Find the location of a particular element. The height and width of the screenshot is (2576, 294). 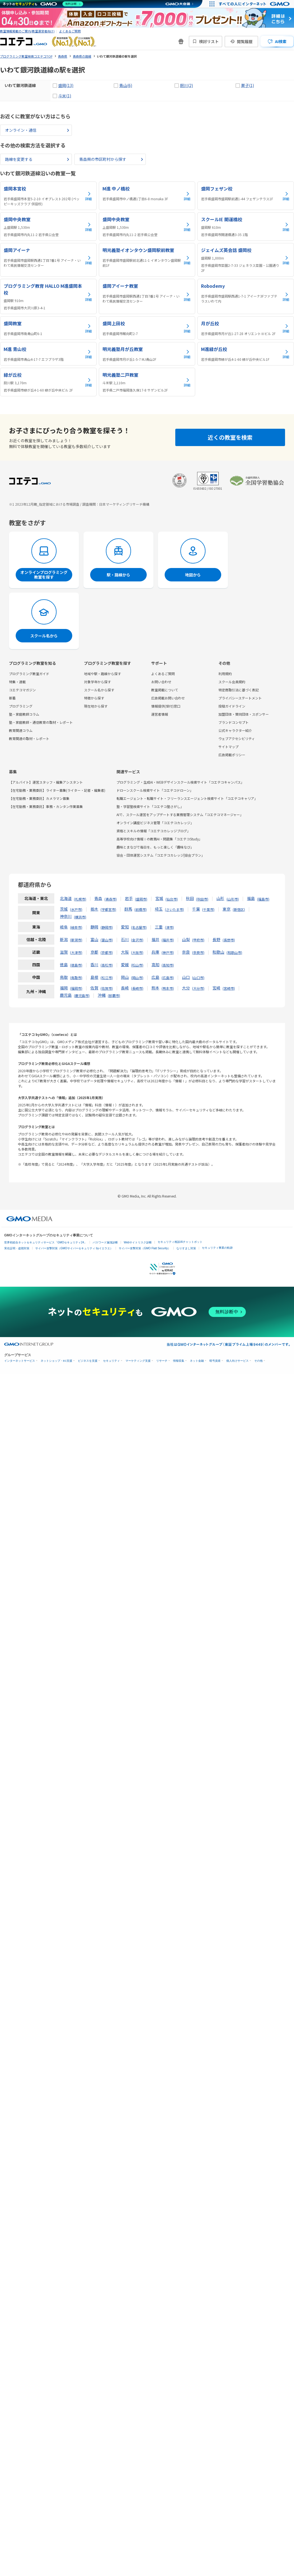

福岡市 is located at coordinates (76, 988).